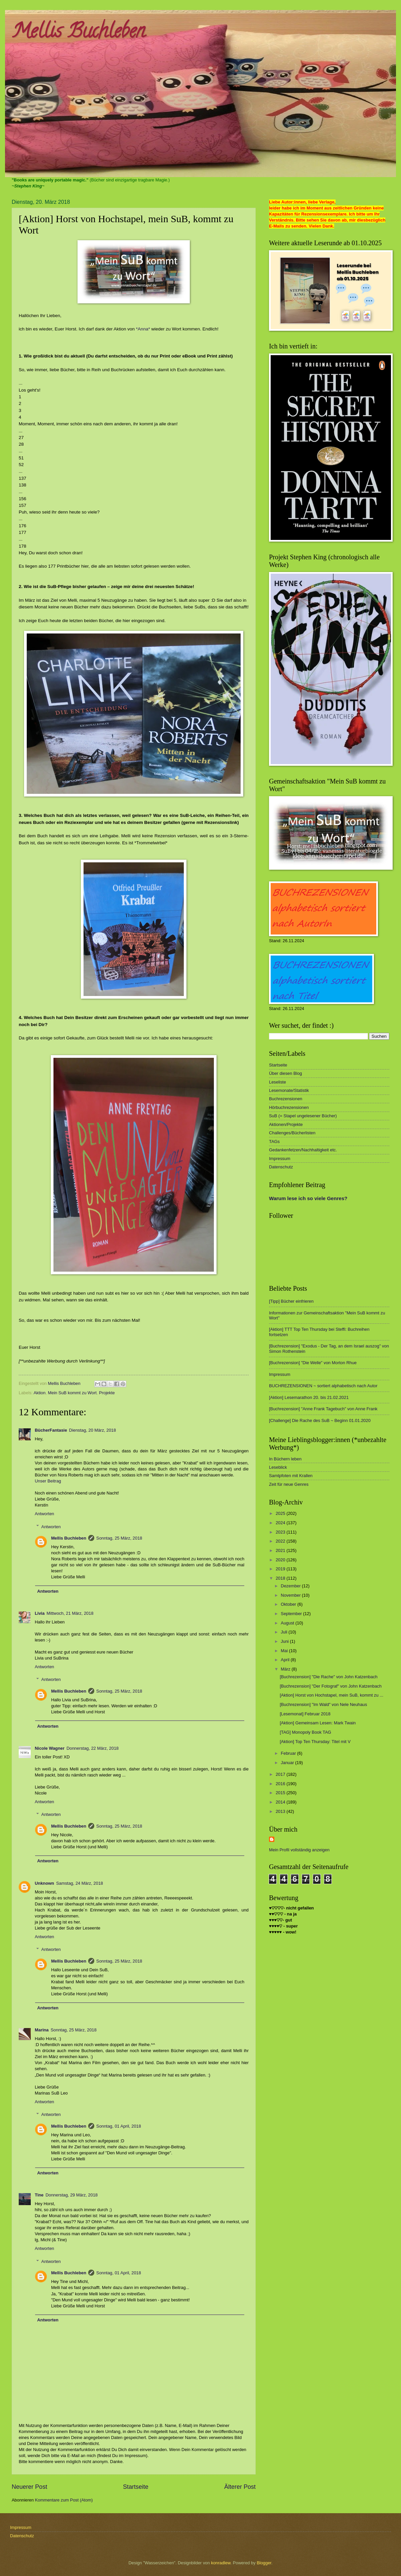 The width and height of the screenshot is (401, 2576). Describe the element at coordinates (281, 1166) in the screenshot. I see `Datenschutz` at that location.